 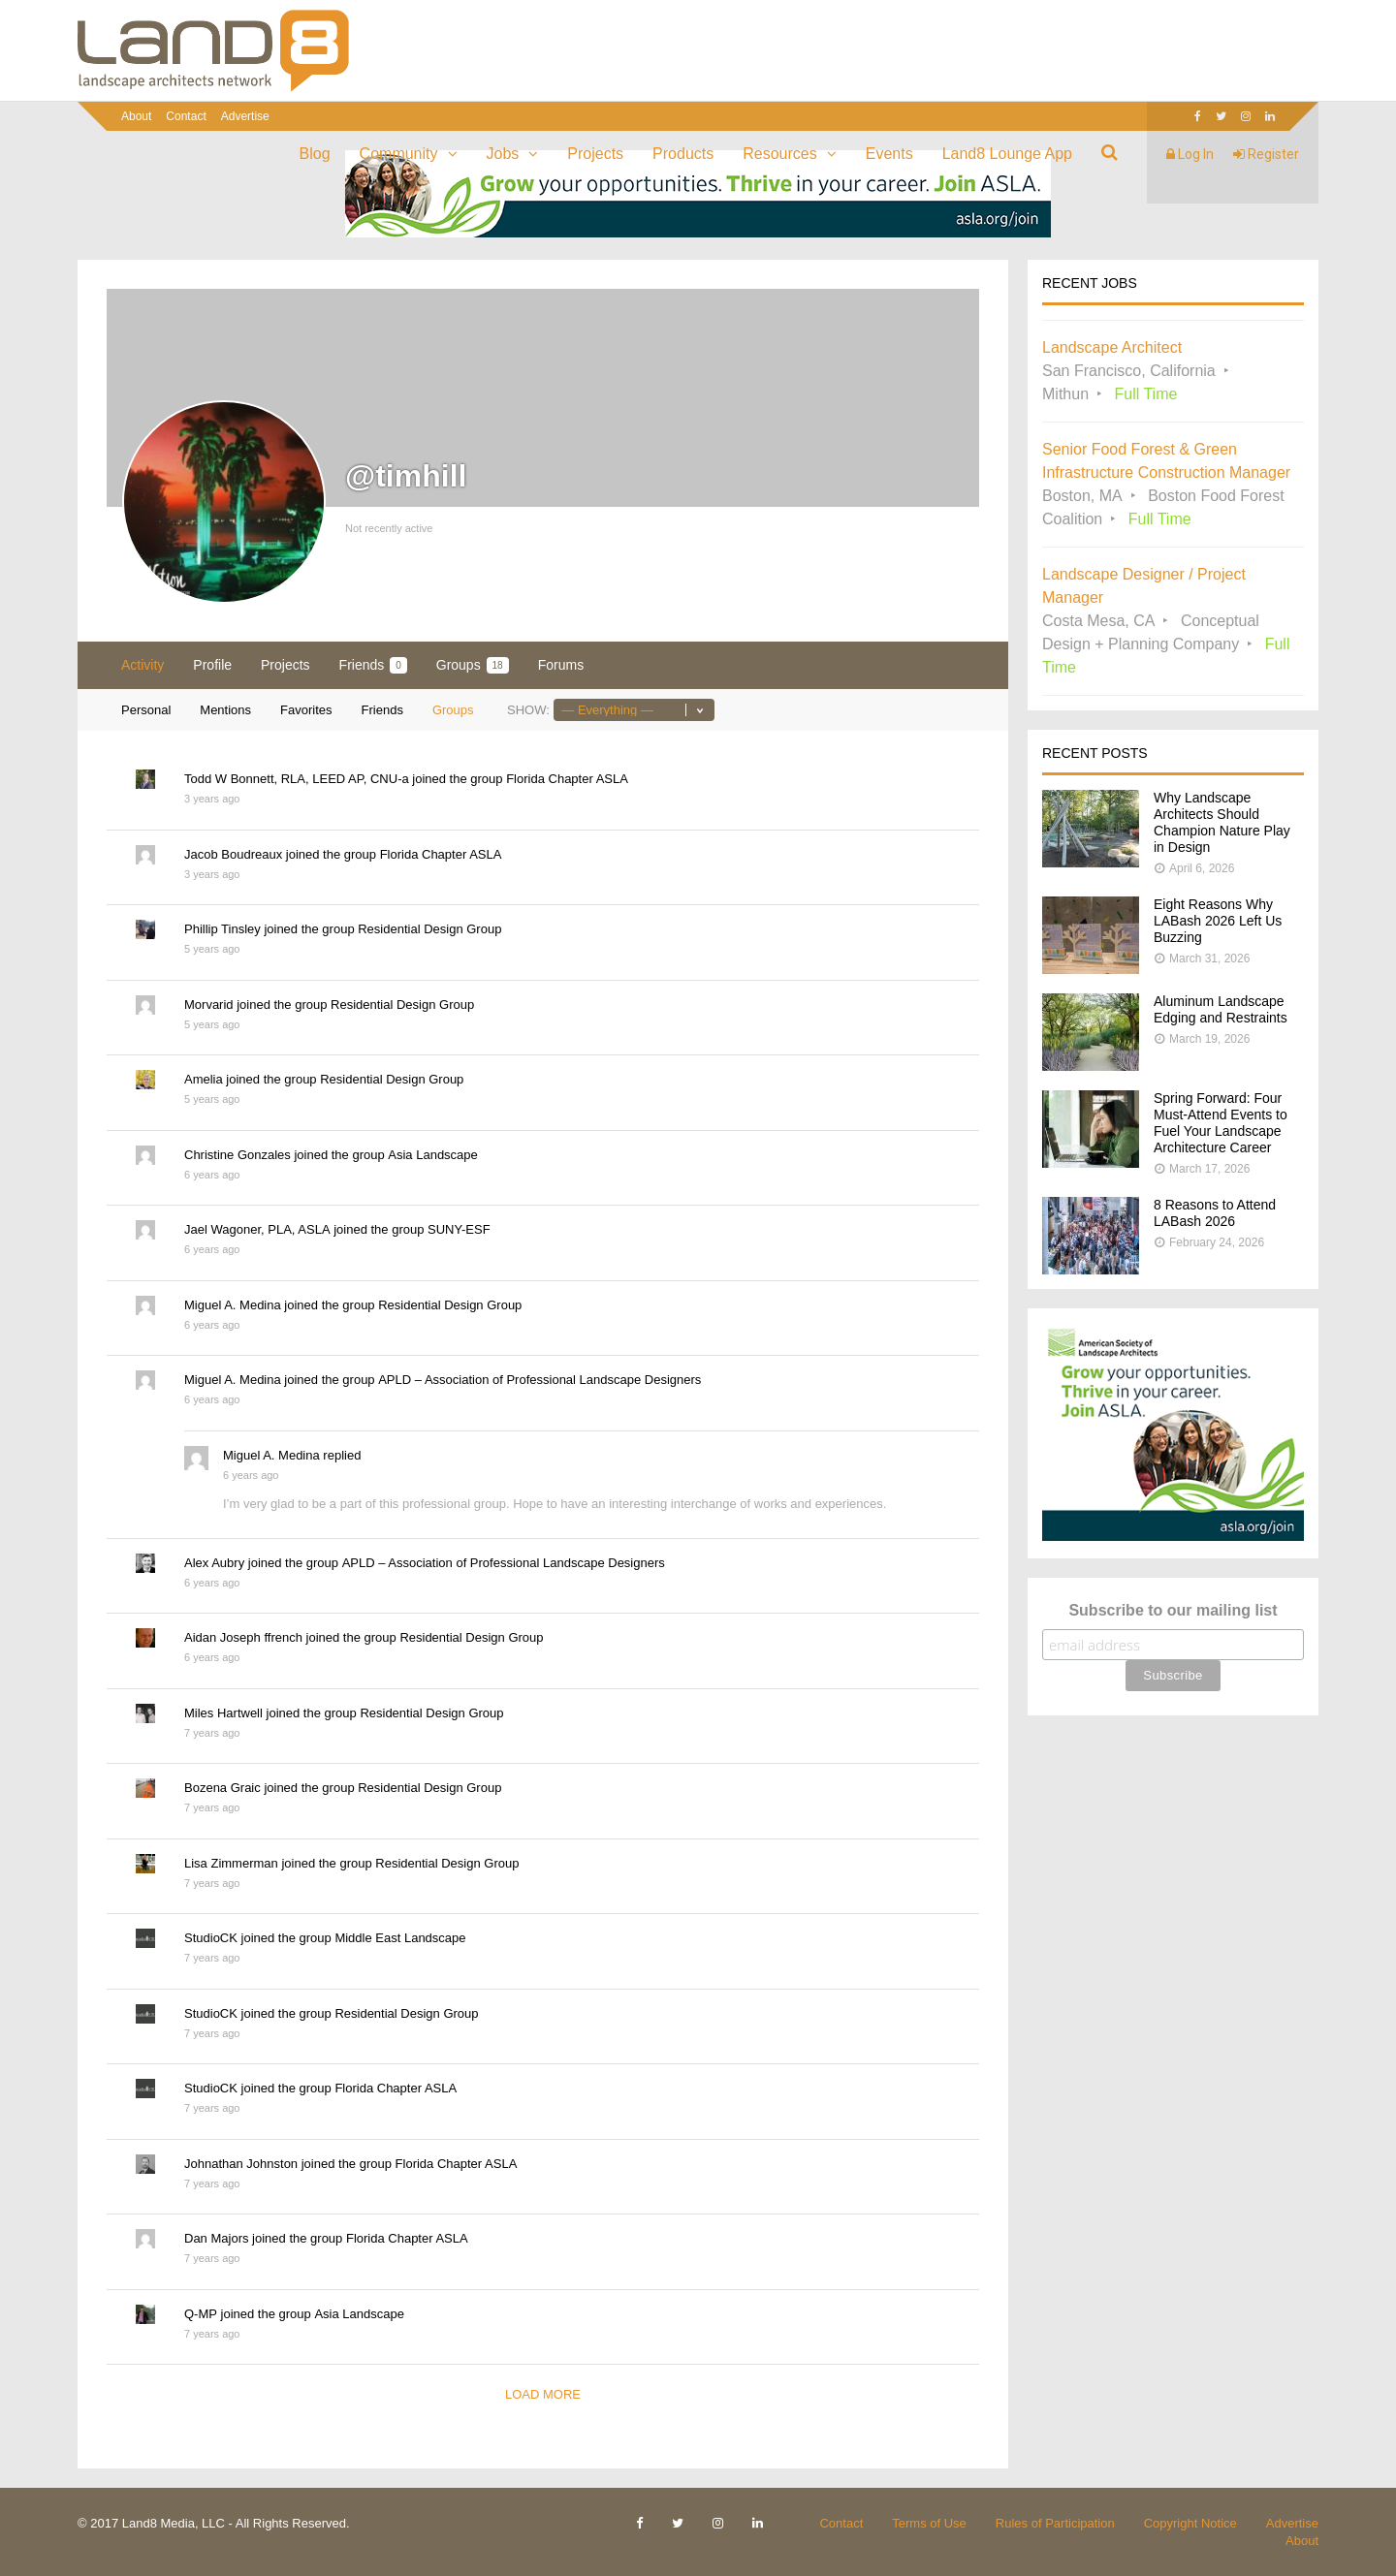 What do you see at coordinates (373, 665) in the screenshot?
I see `Friends` at bounding box center [373, 665].